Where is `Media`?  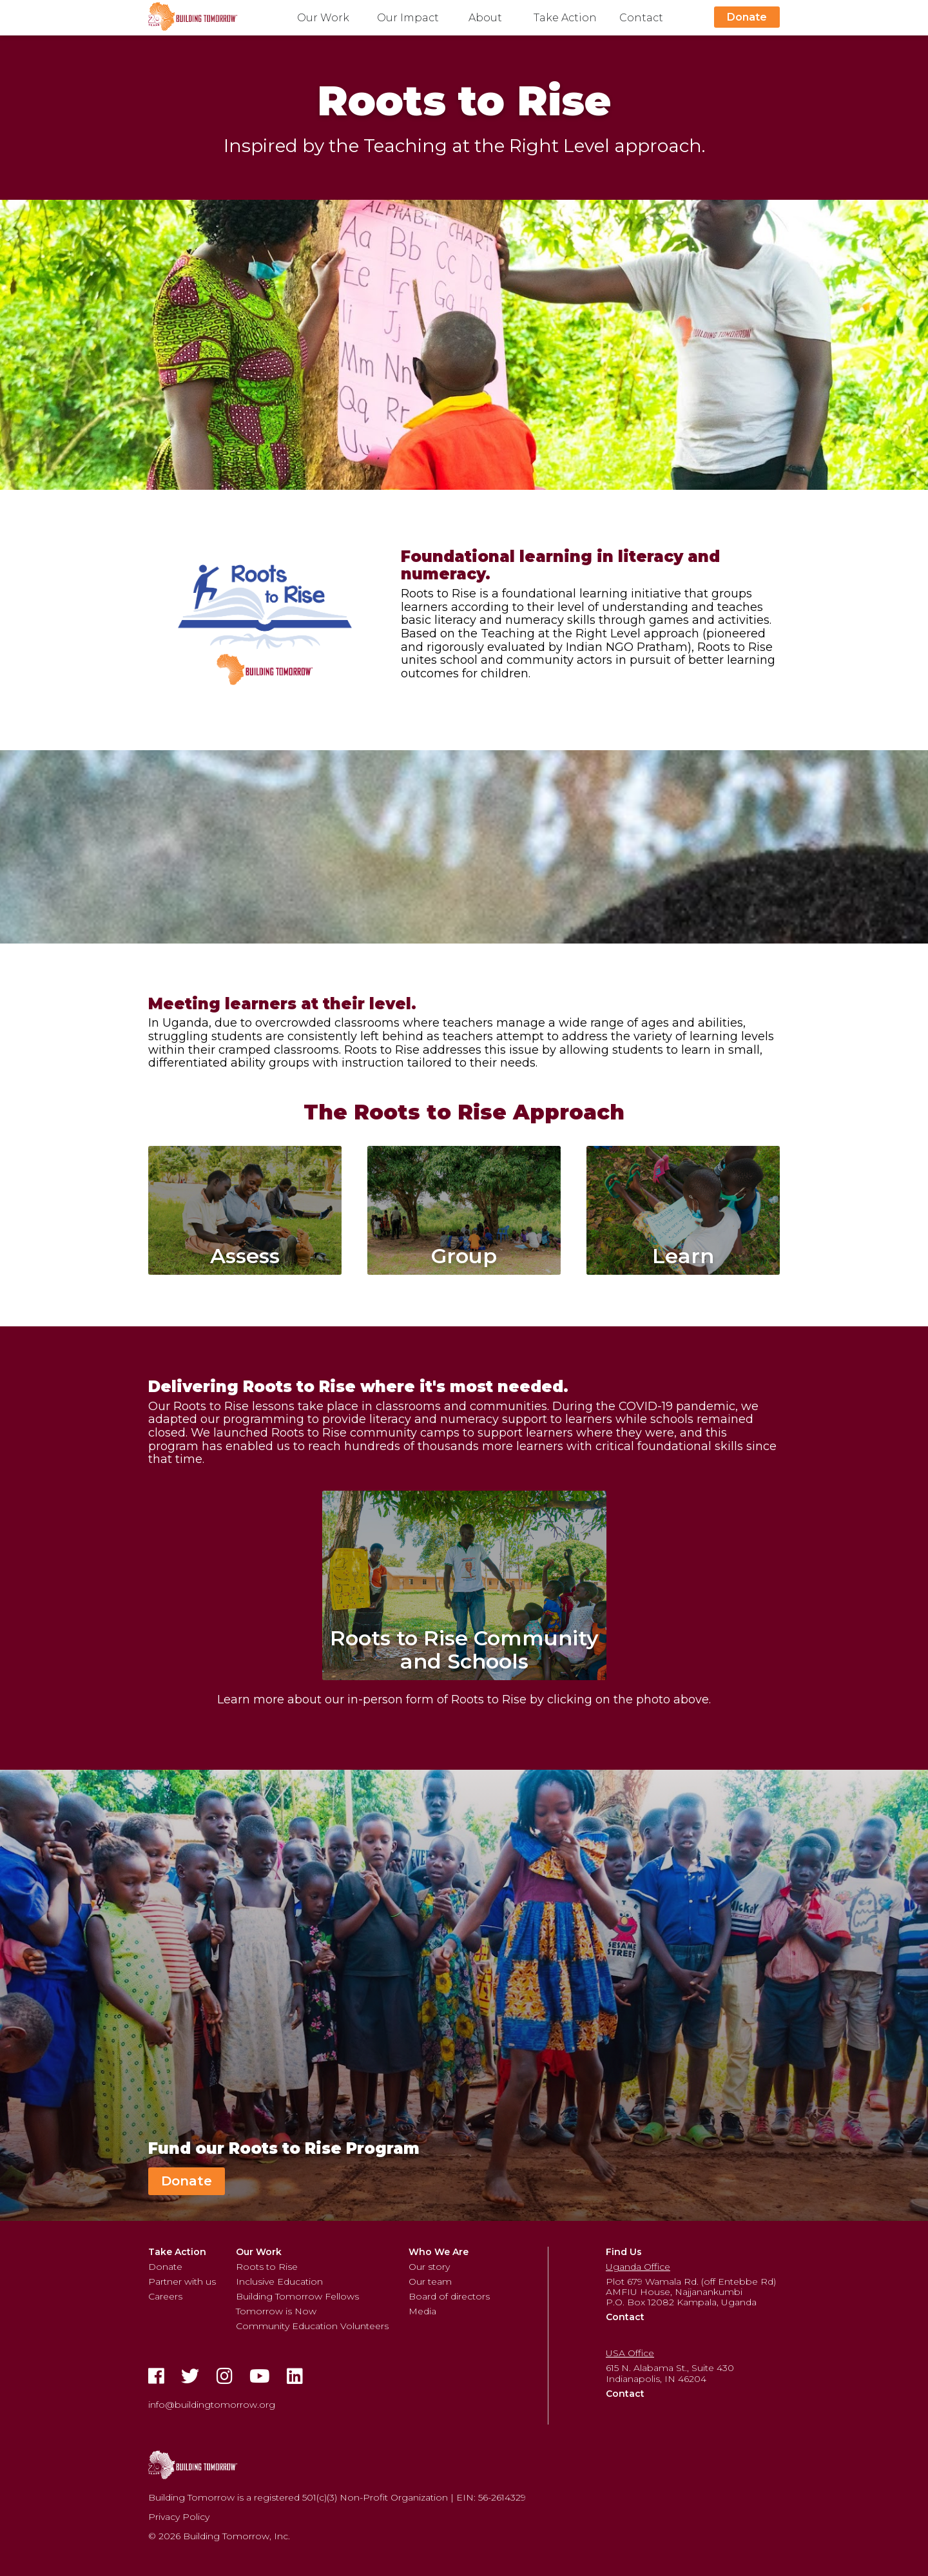 Media is located at coordinates (422, 2311).